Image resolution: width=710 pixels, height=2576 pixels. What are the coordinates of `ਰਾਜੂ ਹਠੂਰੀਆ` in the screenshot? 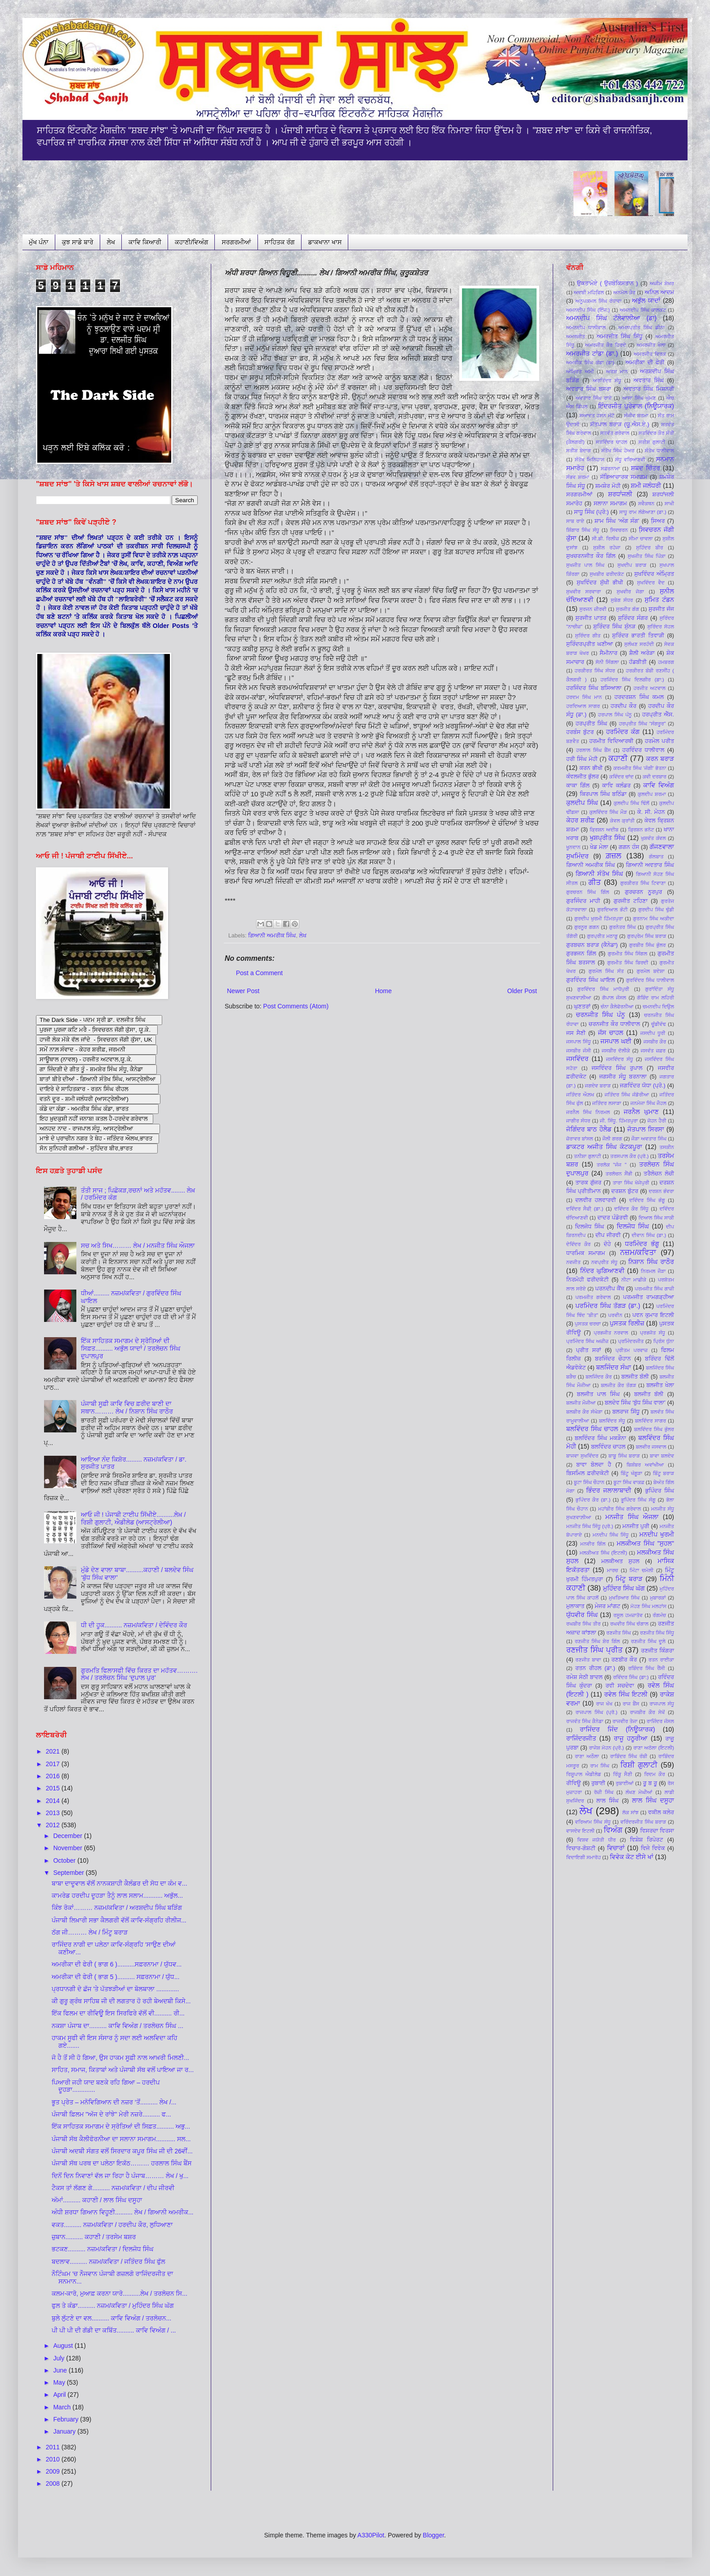 It's located at (631, 1738).